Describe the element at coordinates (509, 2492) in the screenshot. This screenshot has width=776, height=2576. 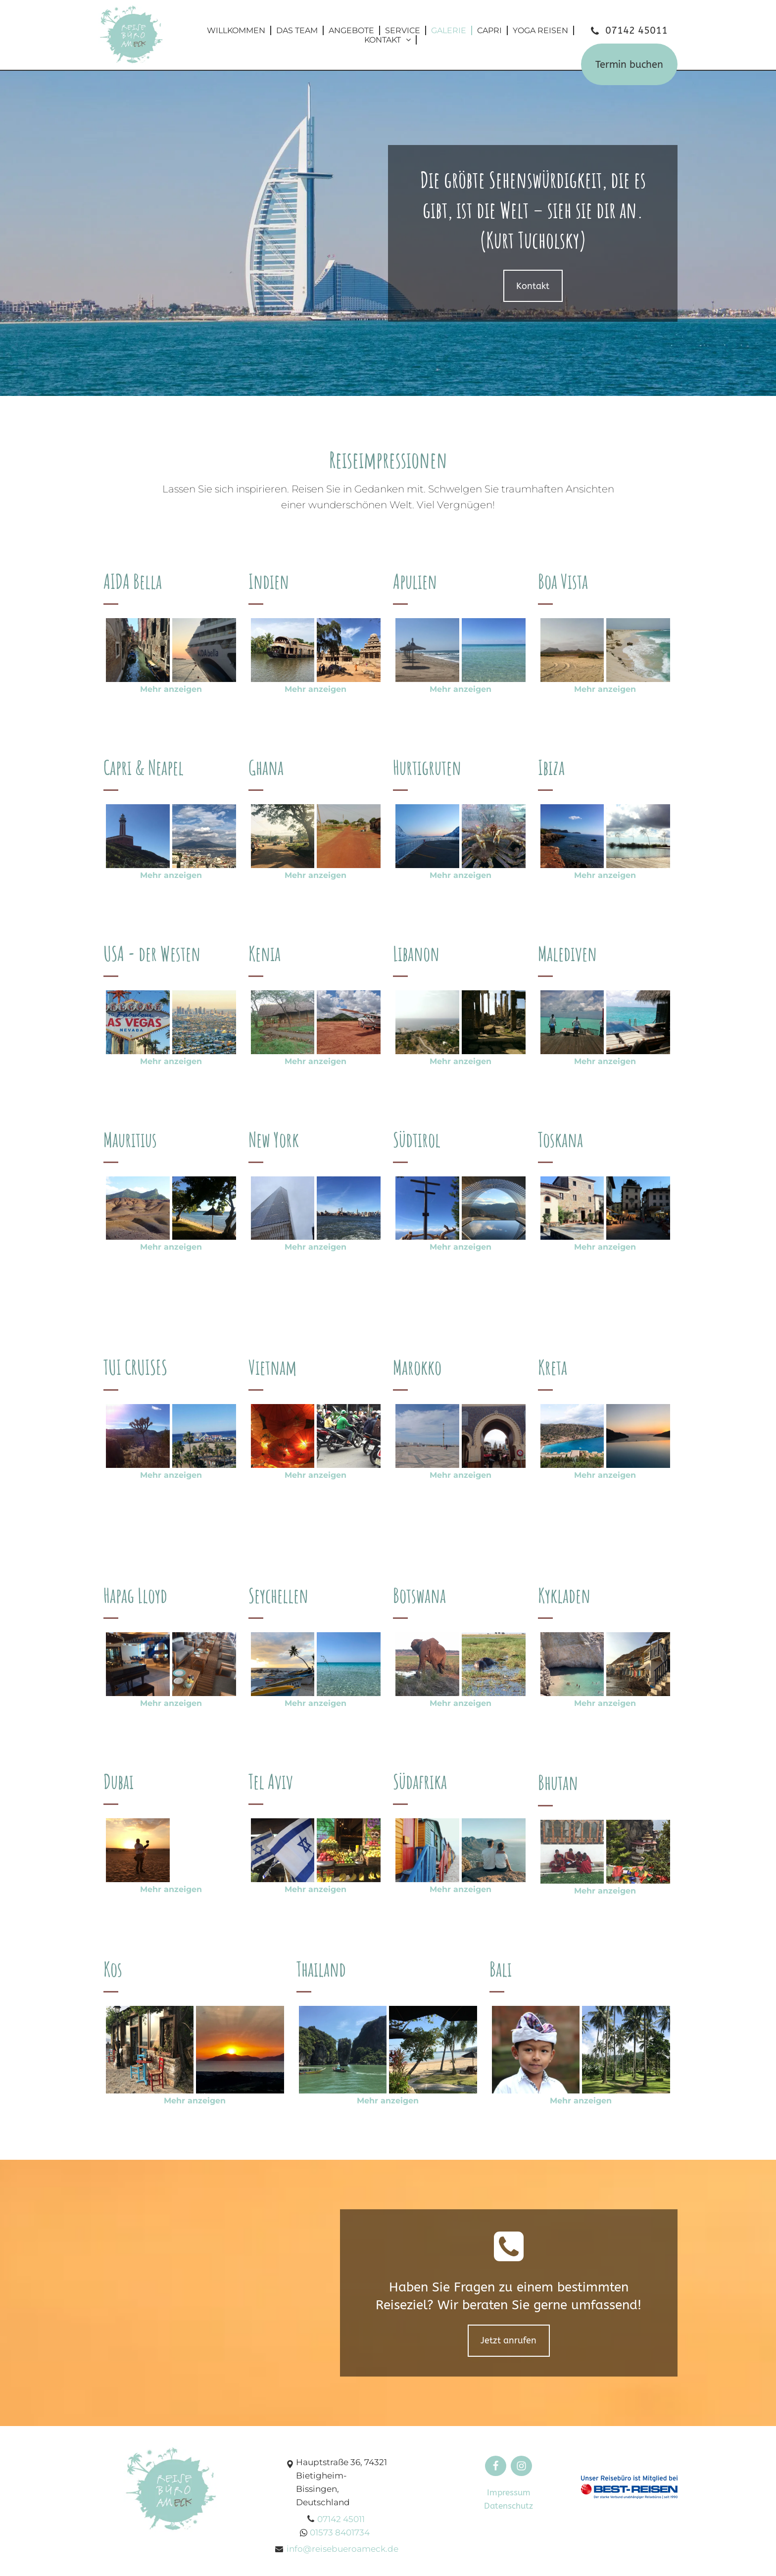
I see `Impressum` at that location.